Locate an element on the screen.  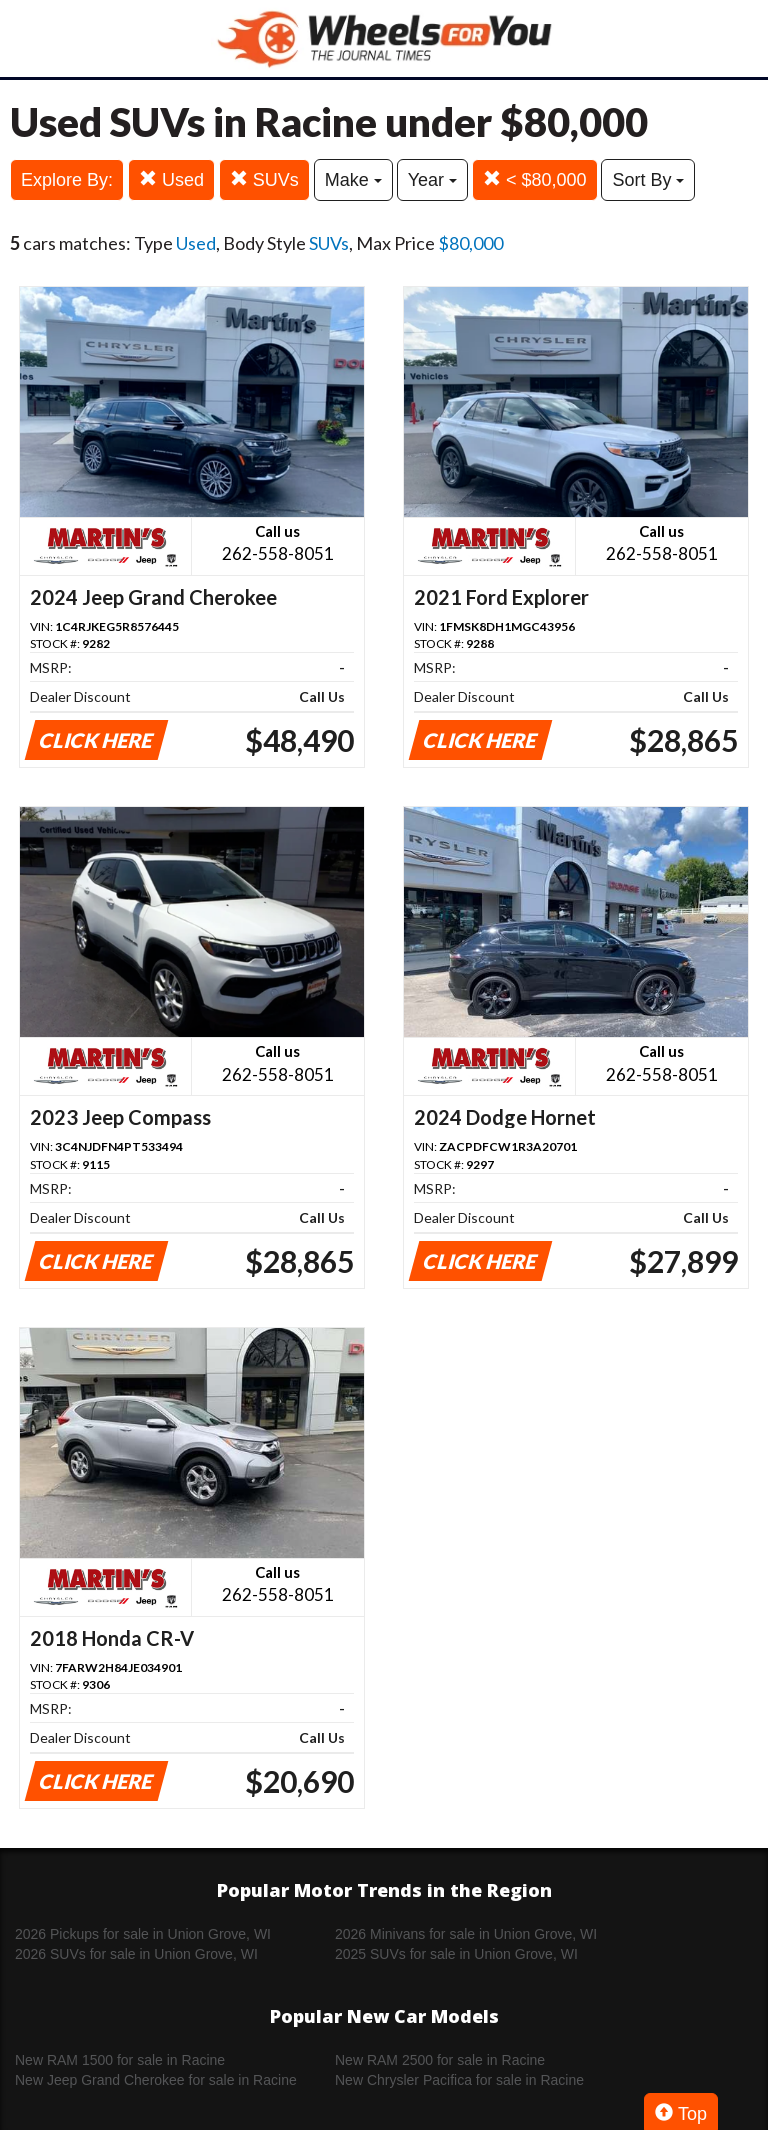
< $80,000 is located at coordinates (535, 179).